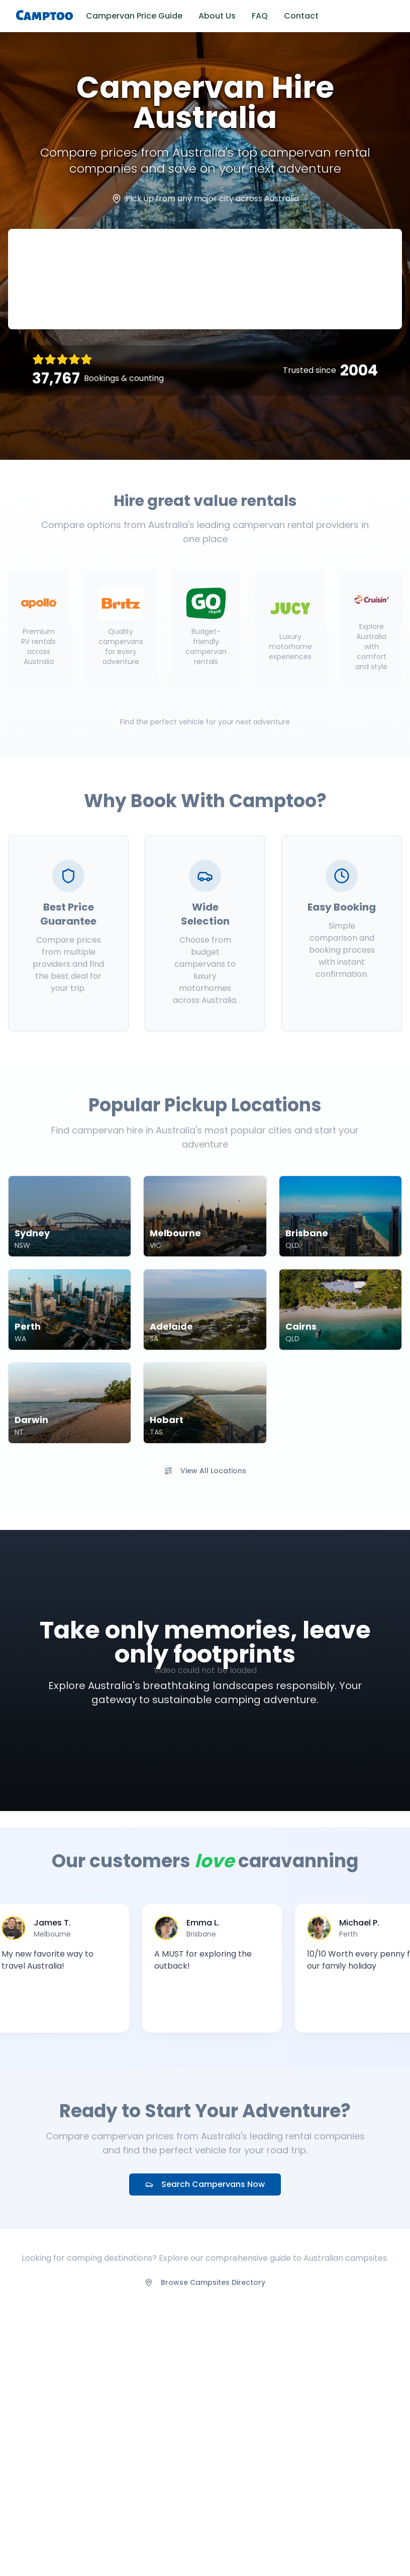 The height and width of the screenshot is (2576, 410). I want to click on Contact, so click(301, 16).